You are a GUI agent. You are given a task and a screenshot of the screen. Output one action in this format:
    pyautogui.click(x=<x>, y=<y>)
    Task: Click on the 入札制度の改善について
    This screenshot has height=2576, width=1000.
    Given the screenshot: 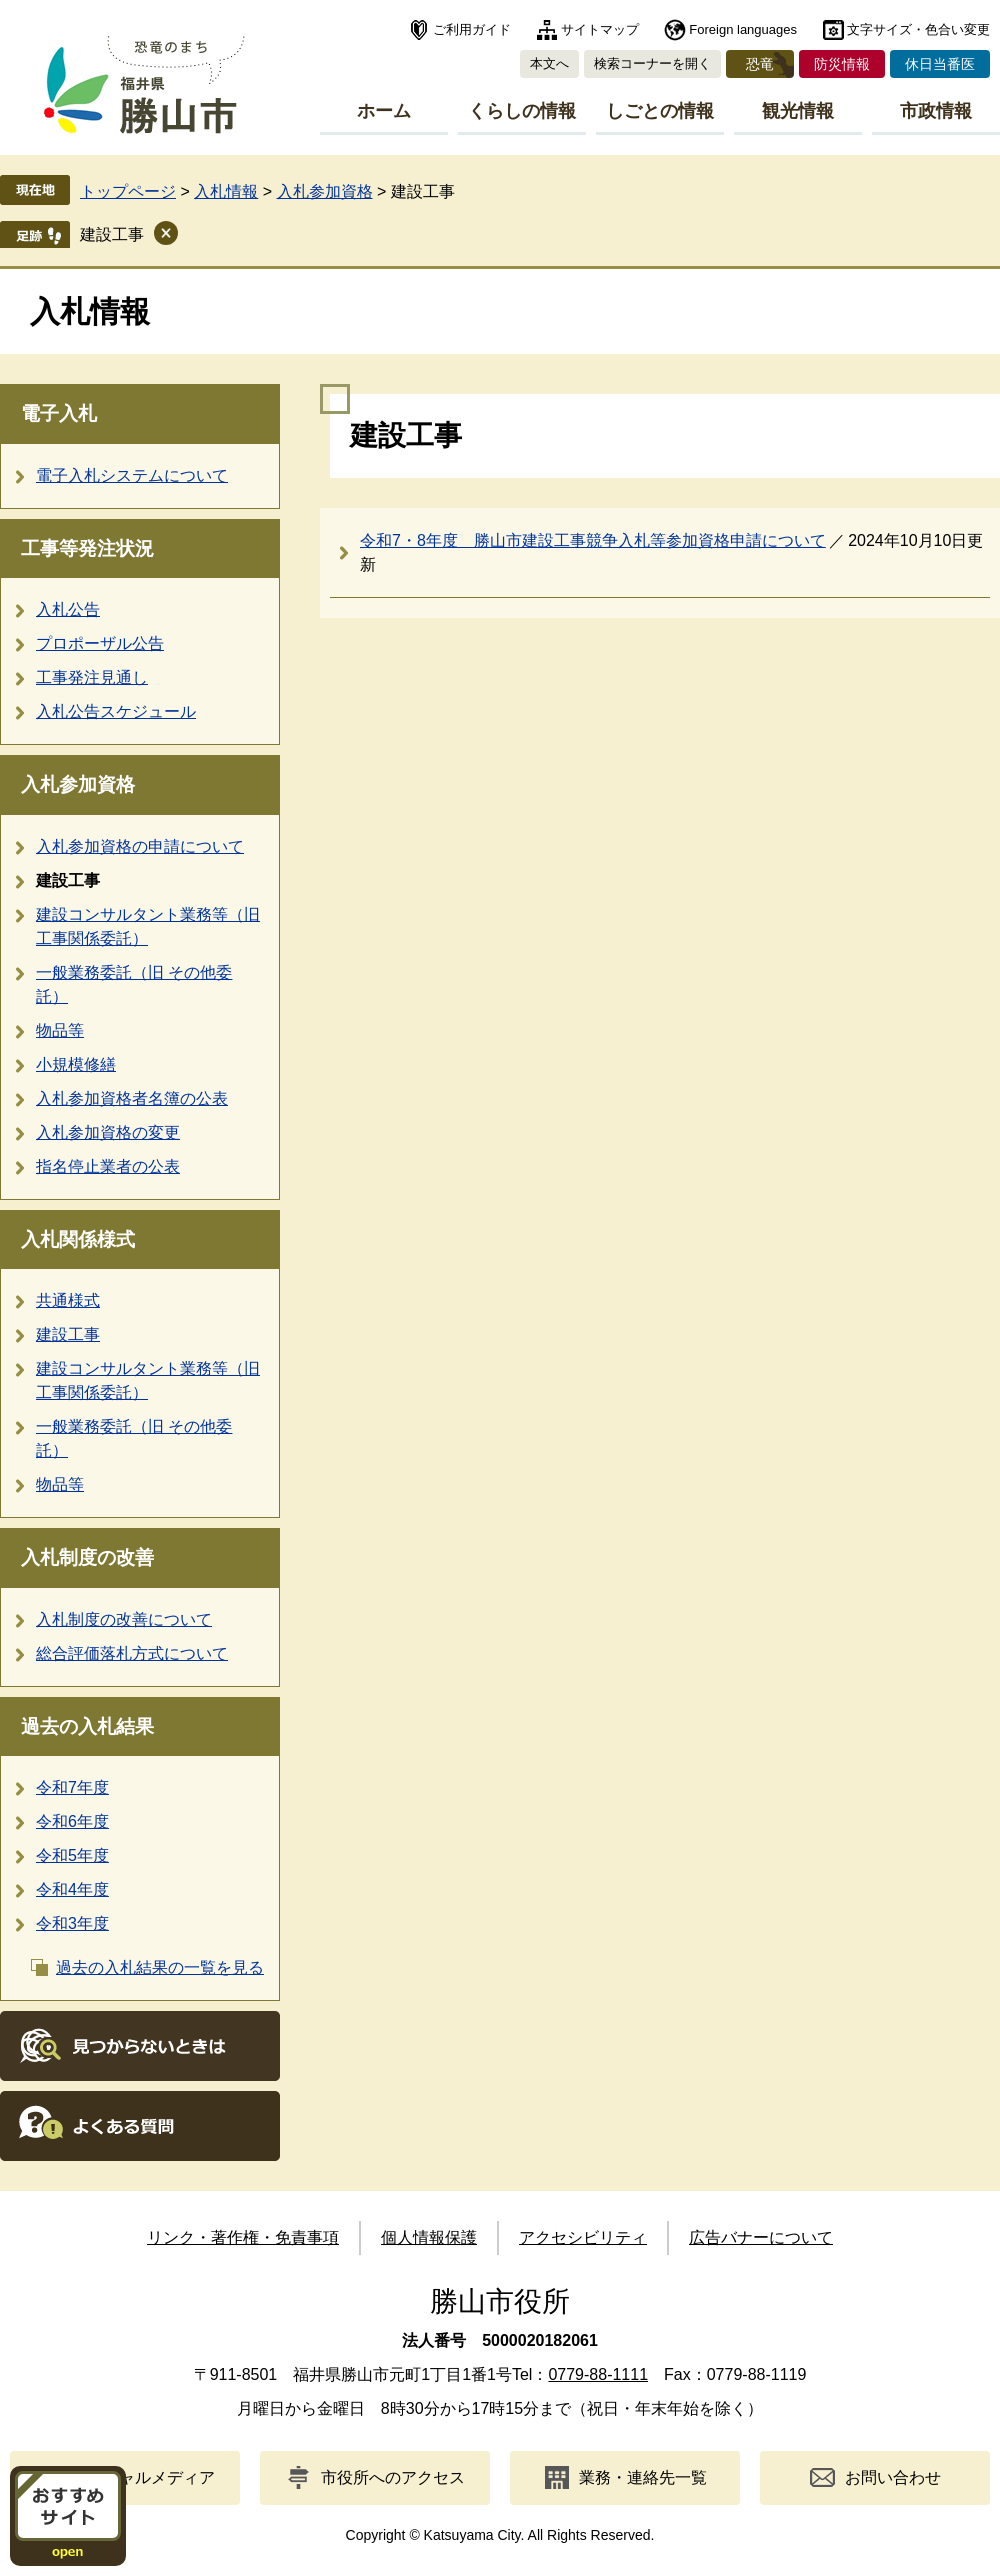 What is the action you would take?
    pyautogui.click(x=124, y=1619)
    